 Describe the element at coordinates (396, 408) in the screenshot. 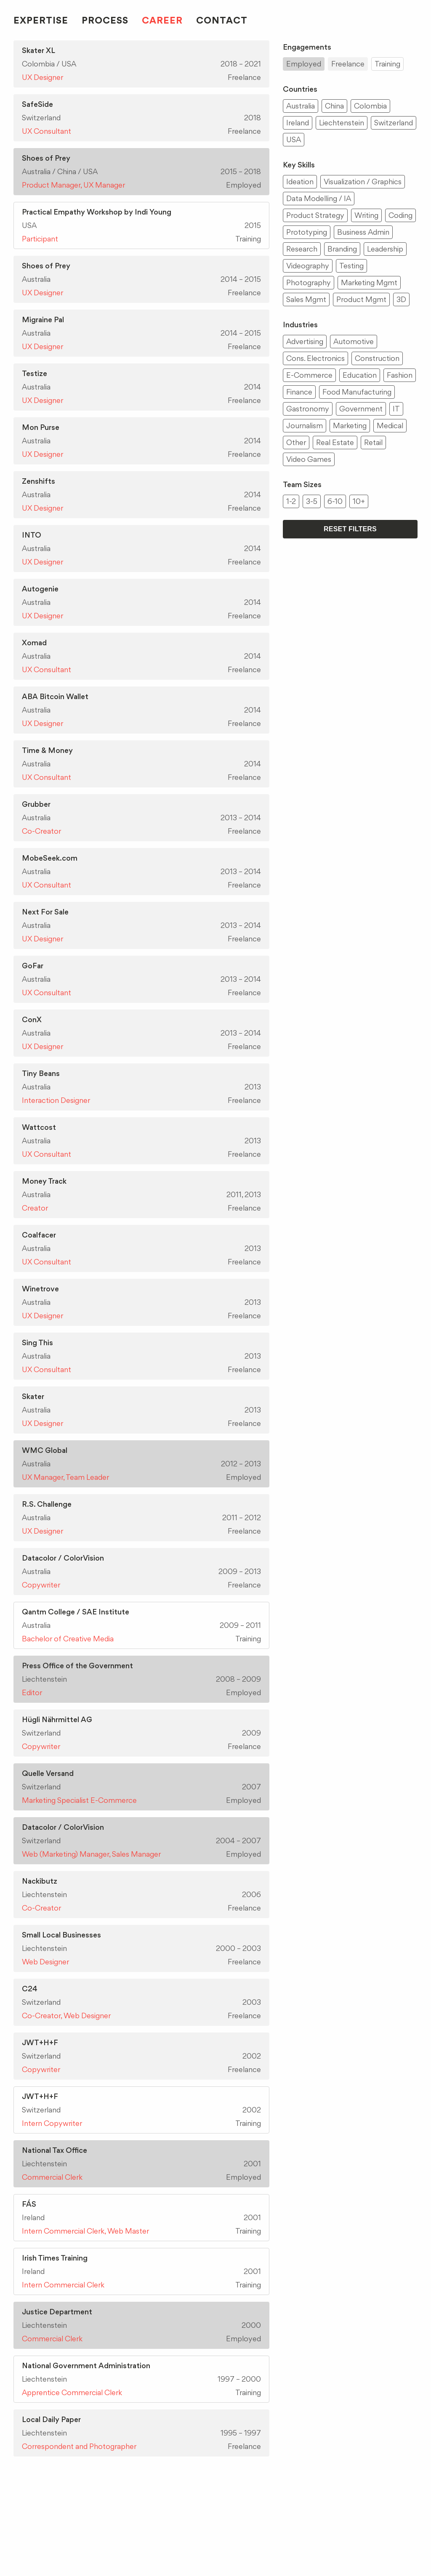

I see `IT` at that location.